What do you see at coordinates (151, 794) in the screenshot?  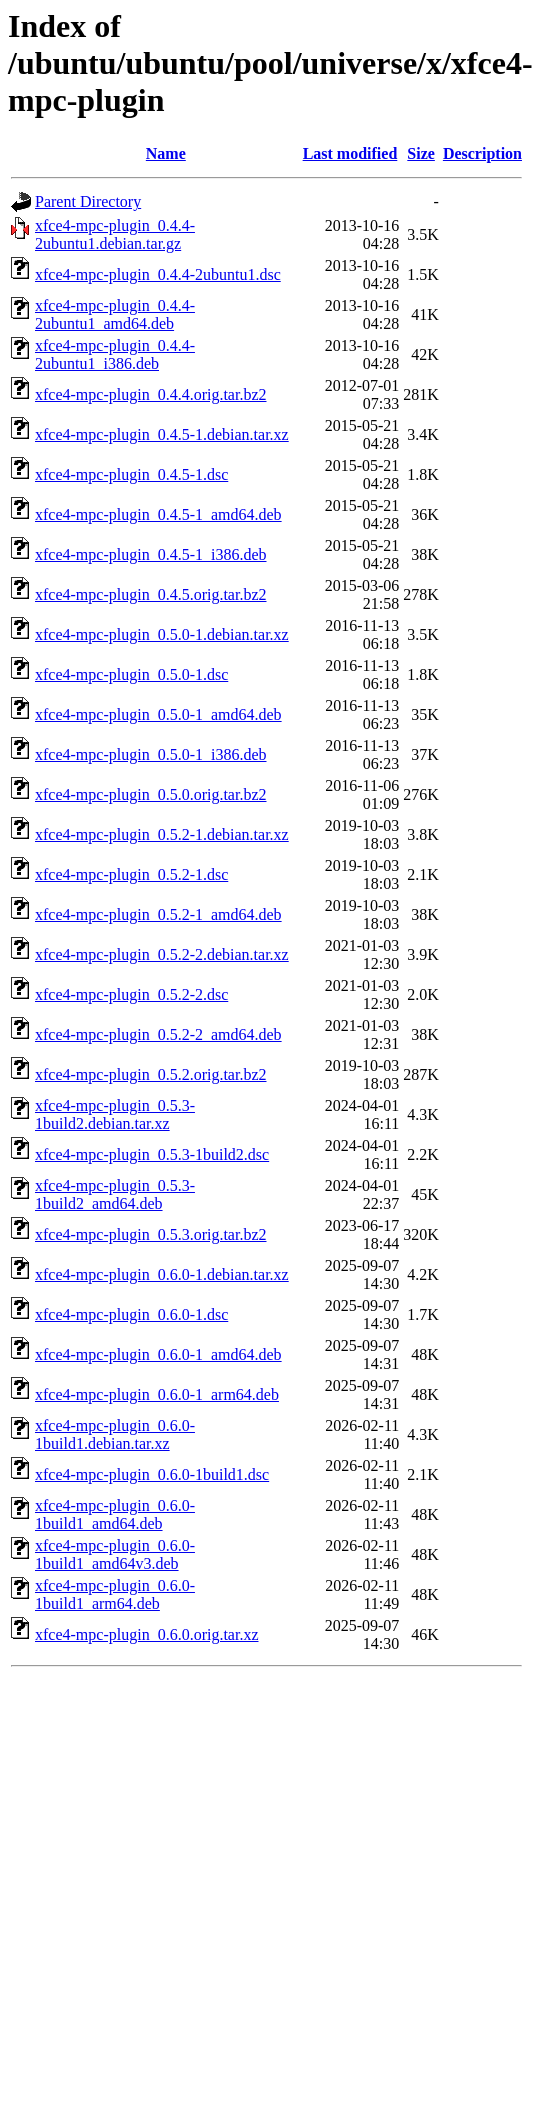 I see `xfce4-mpc-plugin_0.5.0.orig.tar.bz2` at bounding box center [151, 794].